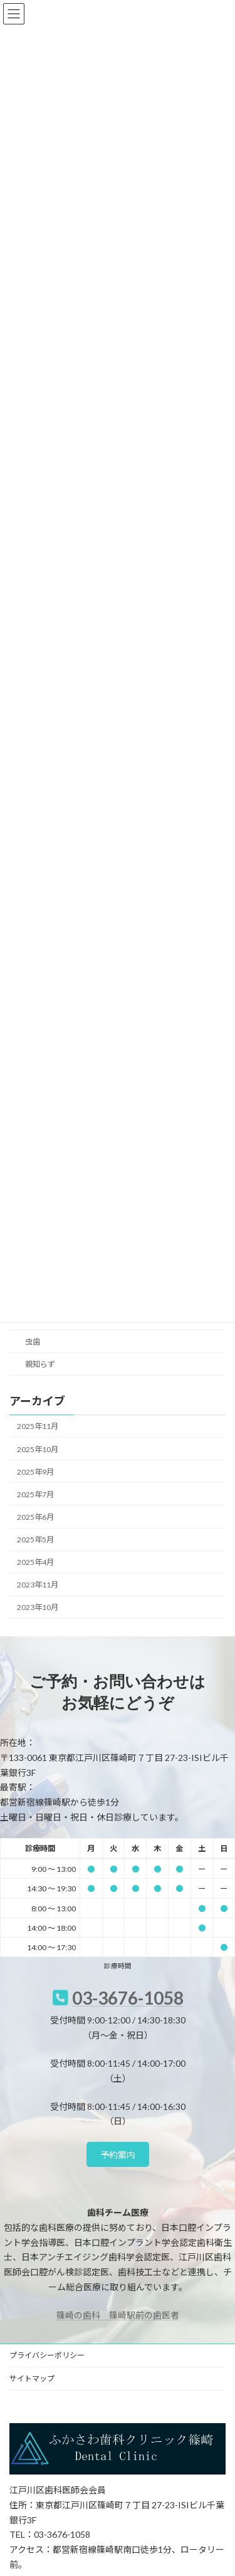  Describe the element at coordinates (37, 1448) in the screenshot. I see `2025年10月` at that location.